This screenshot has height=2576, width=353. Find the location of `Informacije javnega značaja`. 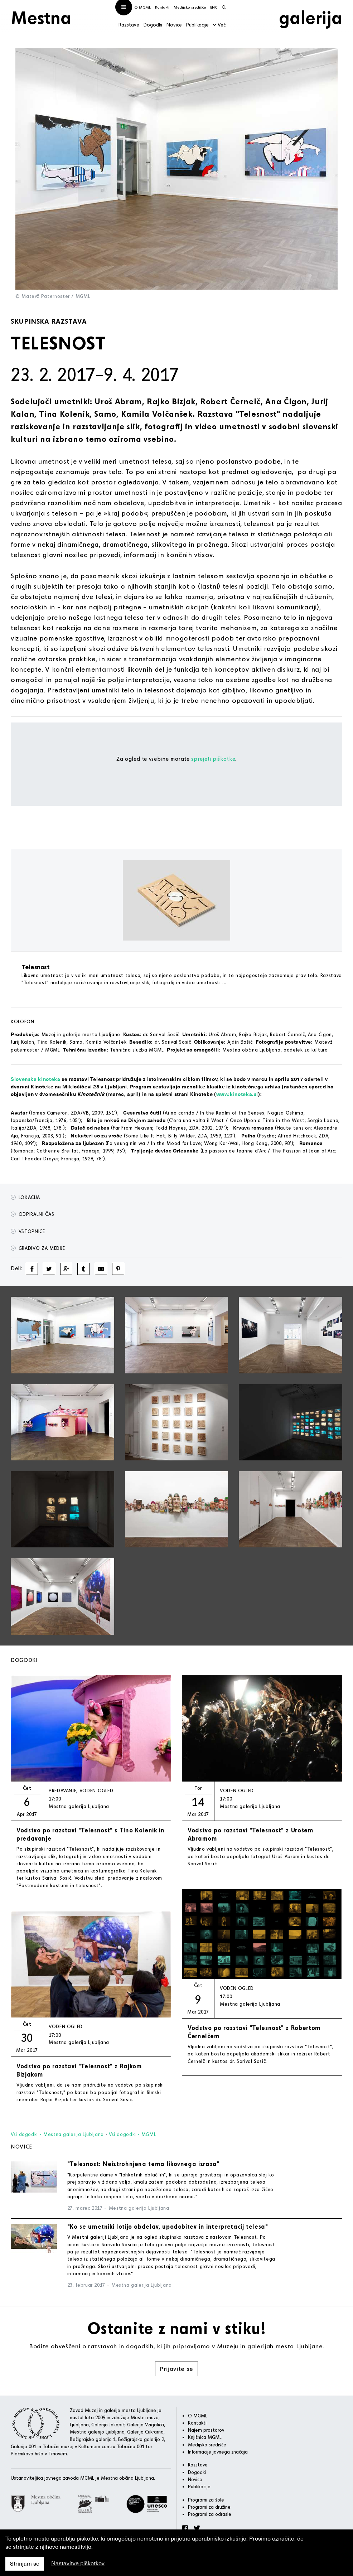

Informacije javnega značaja is located at coordinates (218, 2452).